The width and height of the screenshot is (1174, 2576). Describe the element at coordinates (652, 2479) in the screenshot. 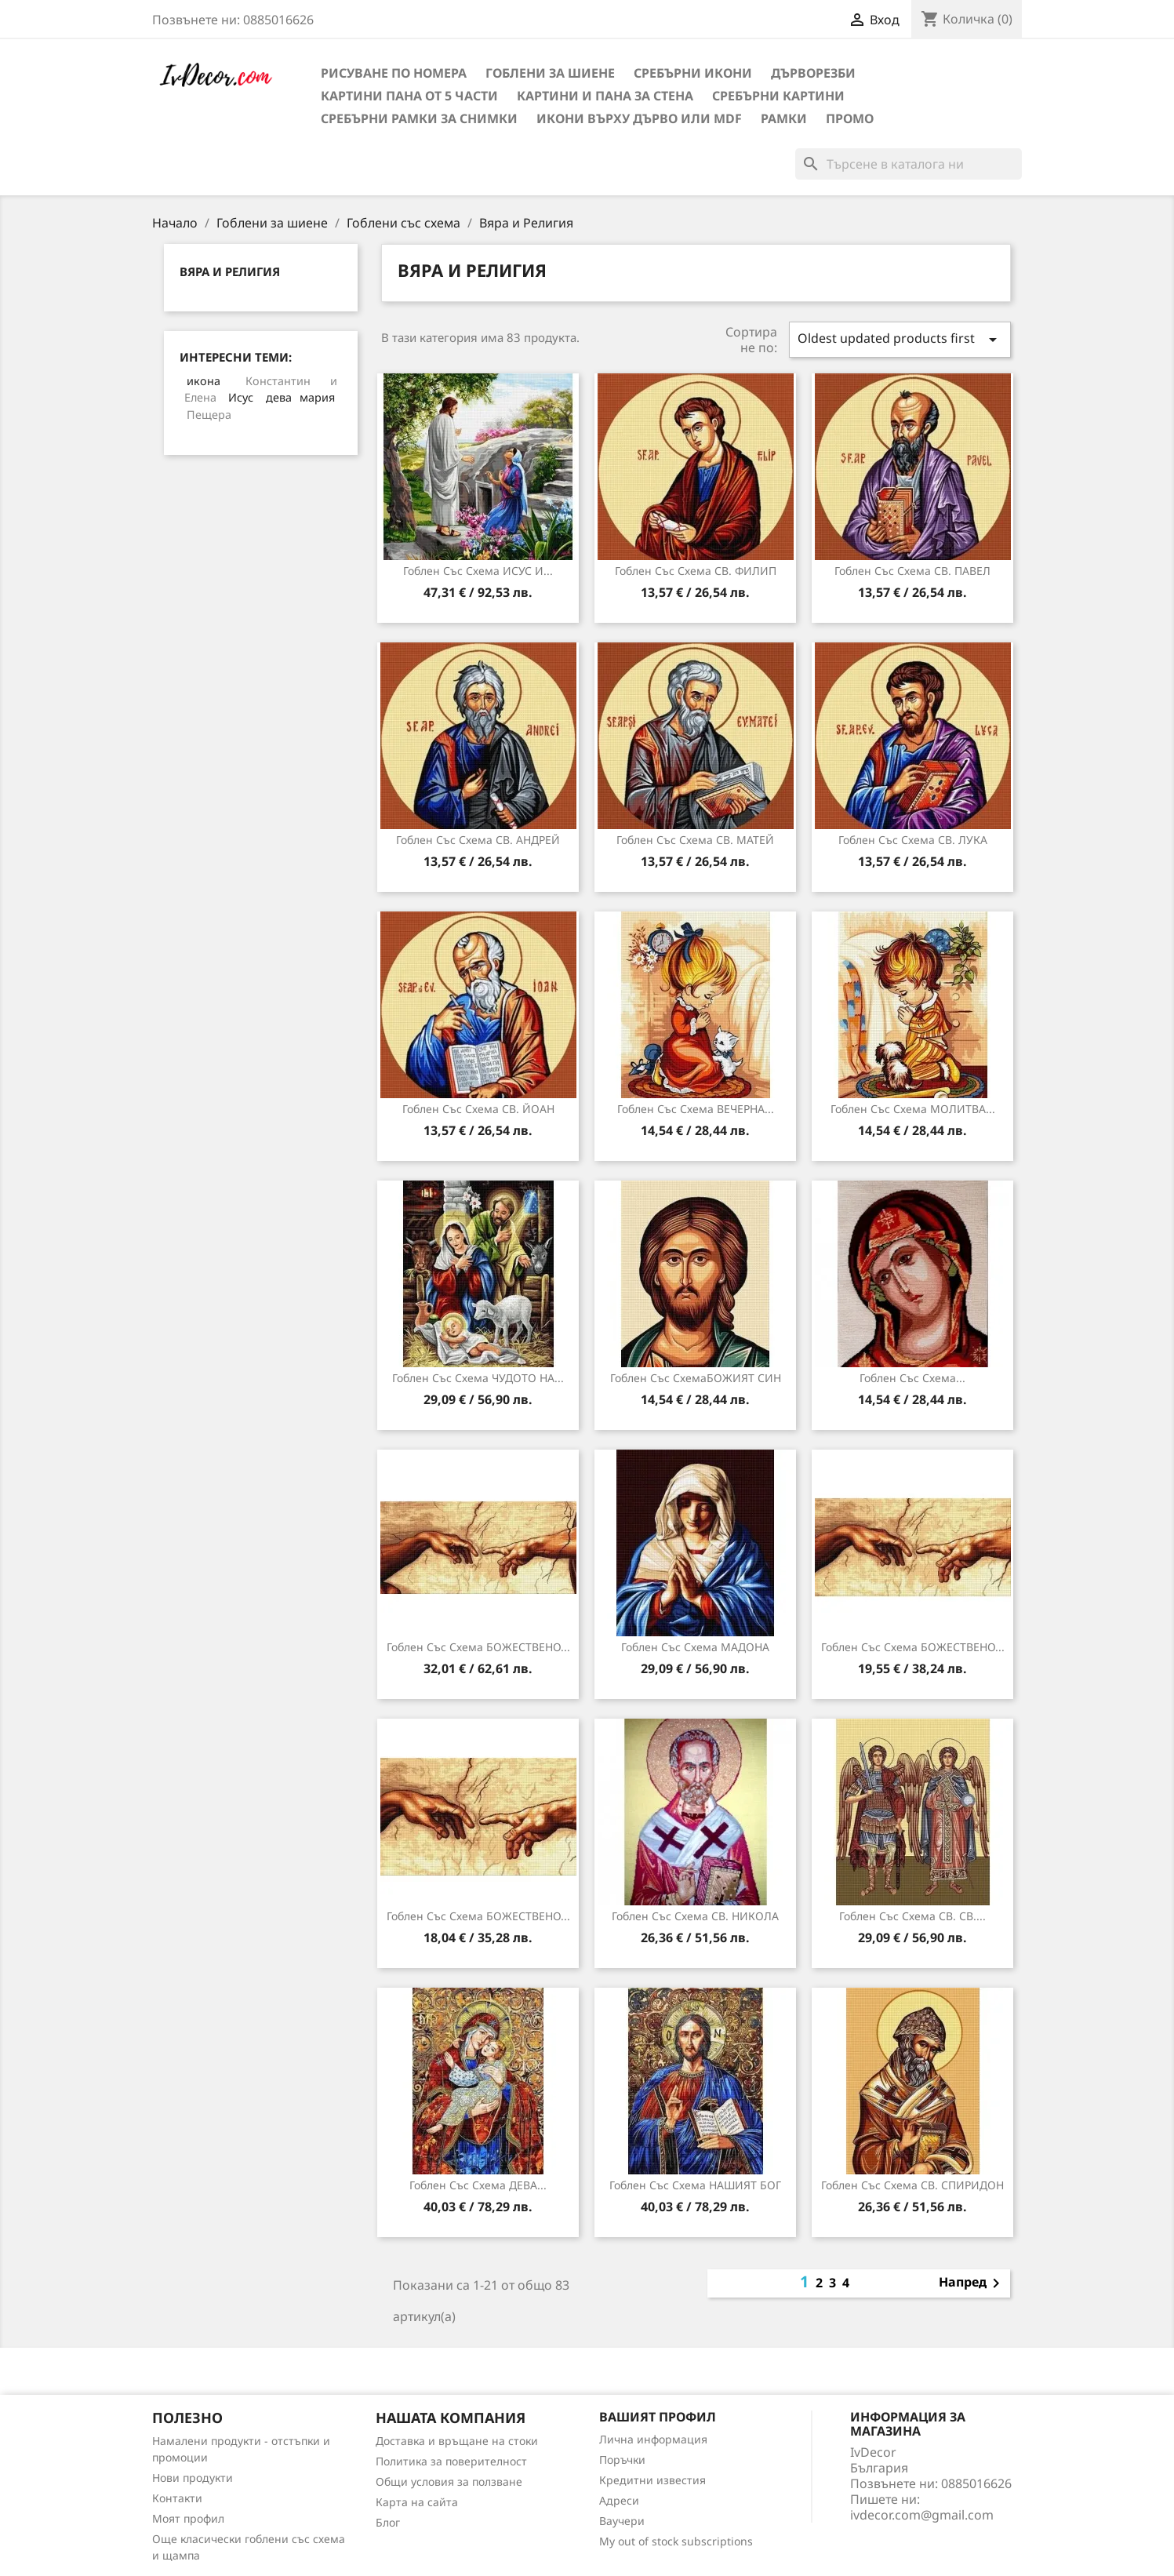

I see `Кредитни известия` at that location.